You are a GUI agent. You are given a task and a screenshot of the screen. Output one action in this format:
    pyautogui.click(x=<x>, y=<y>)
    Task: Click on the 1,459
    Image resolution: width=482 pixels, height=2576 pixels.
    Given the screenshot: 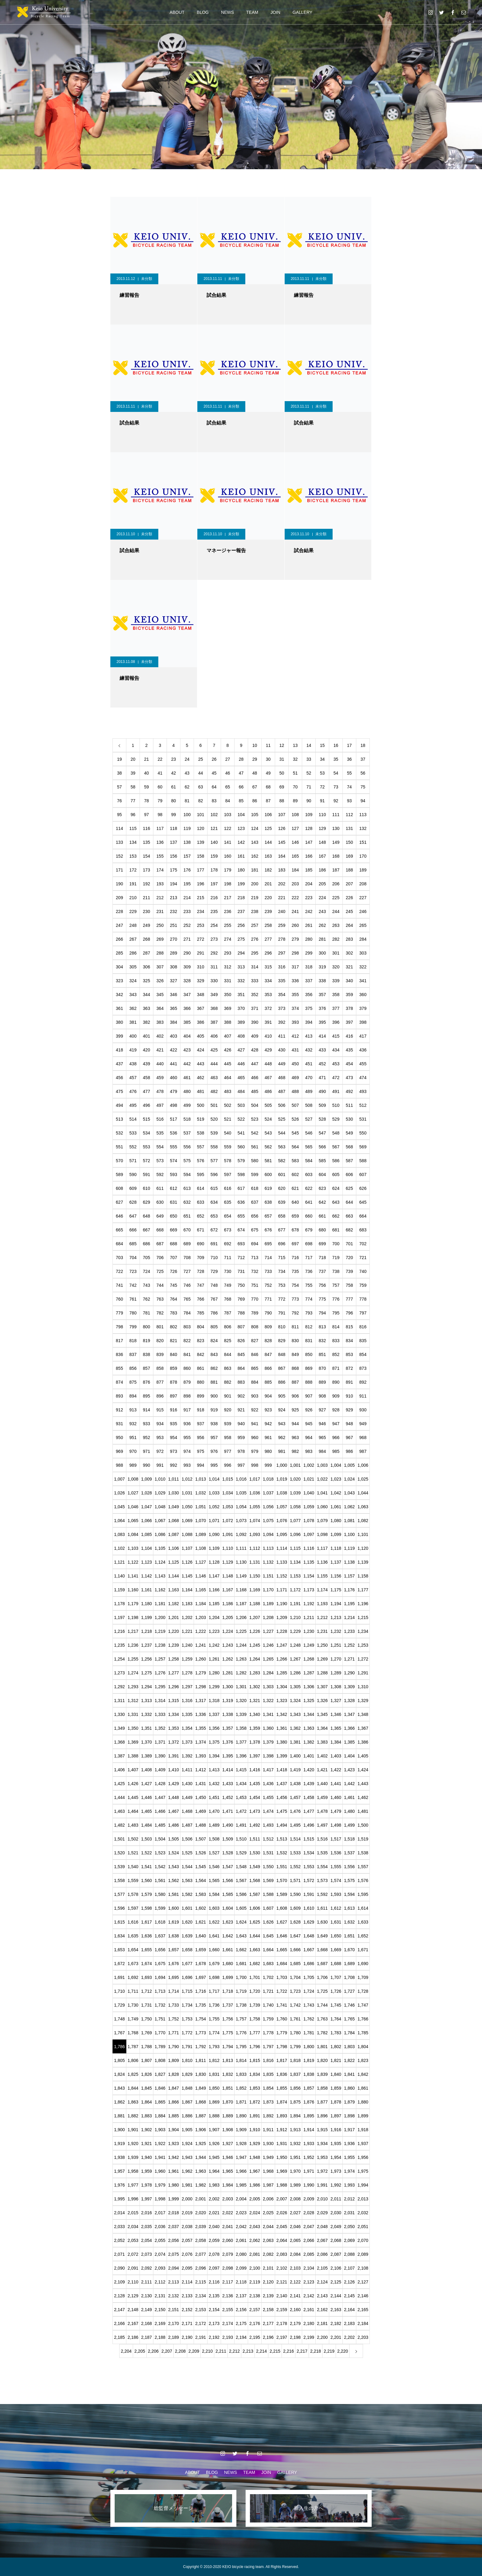 What is the action you would take?
    pyautogui.click(x=322, y=1797)
    